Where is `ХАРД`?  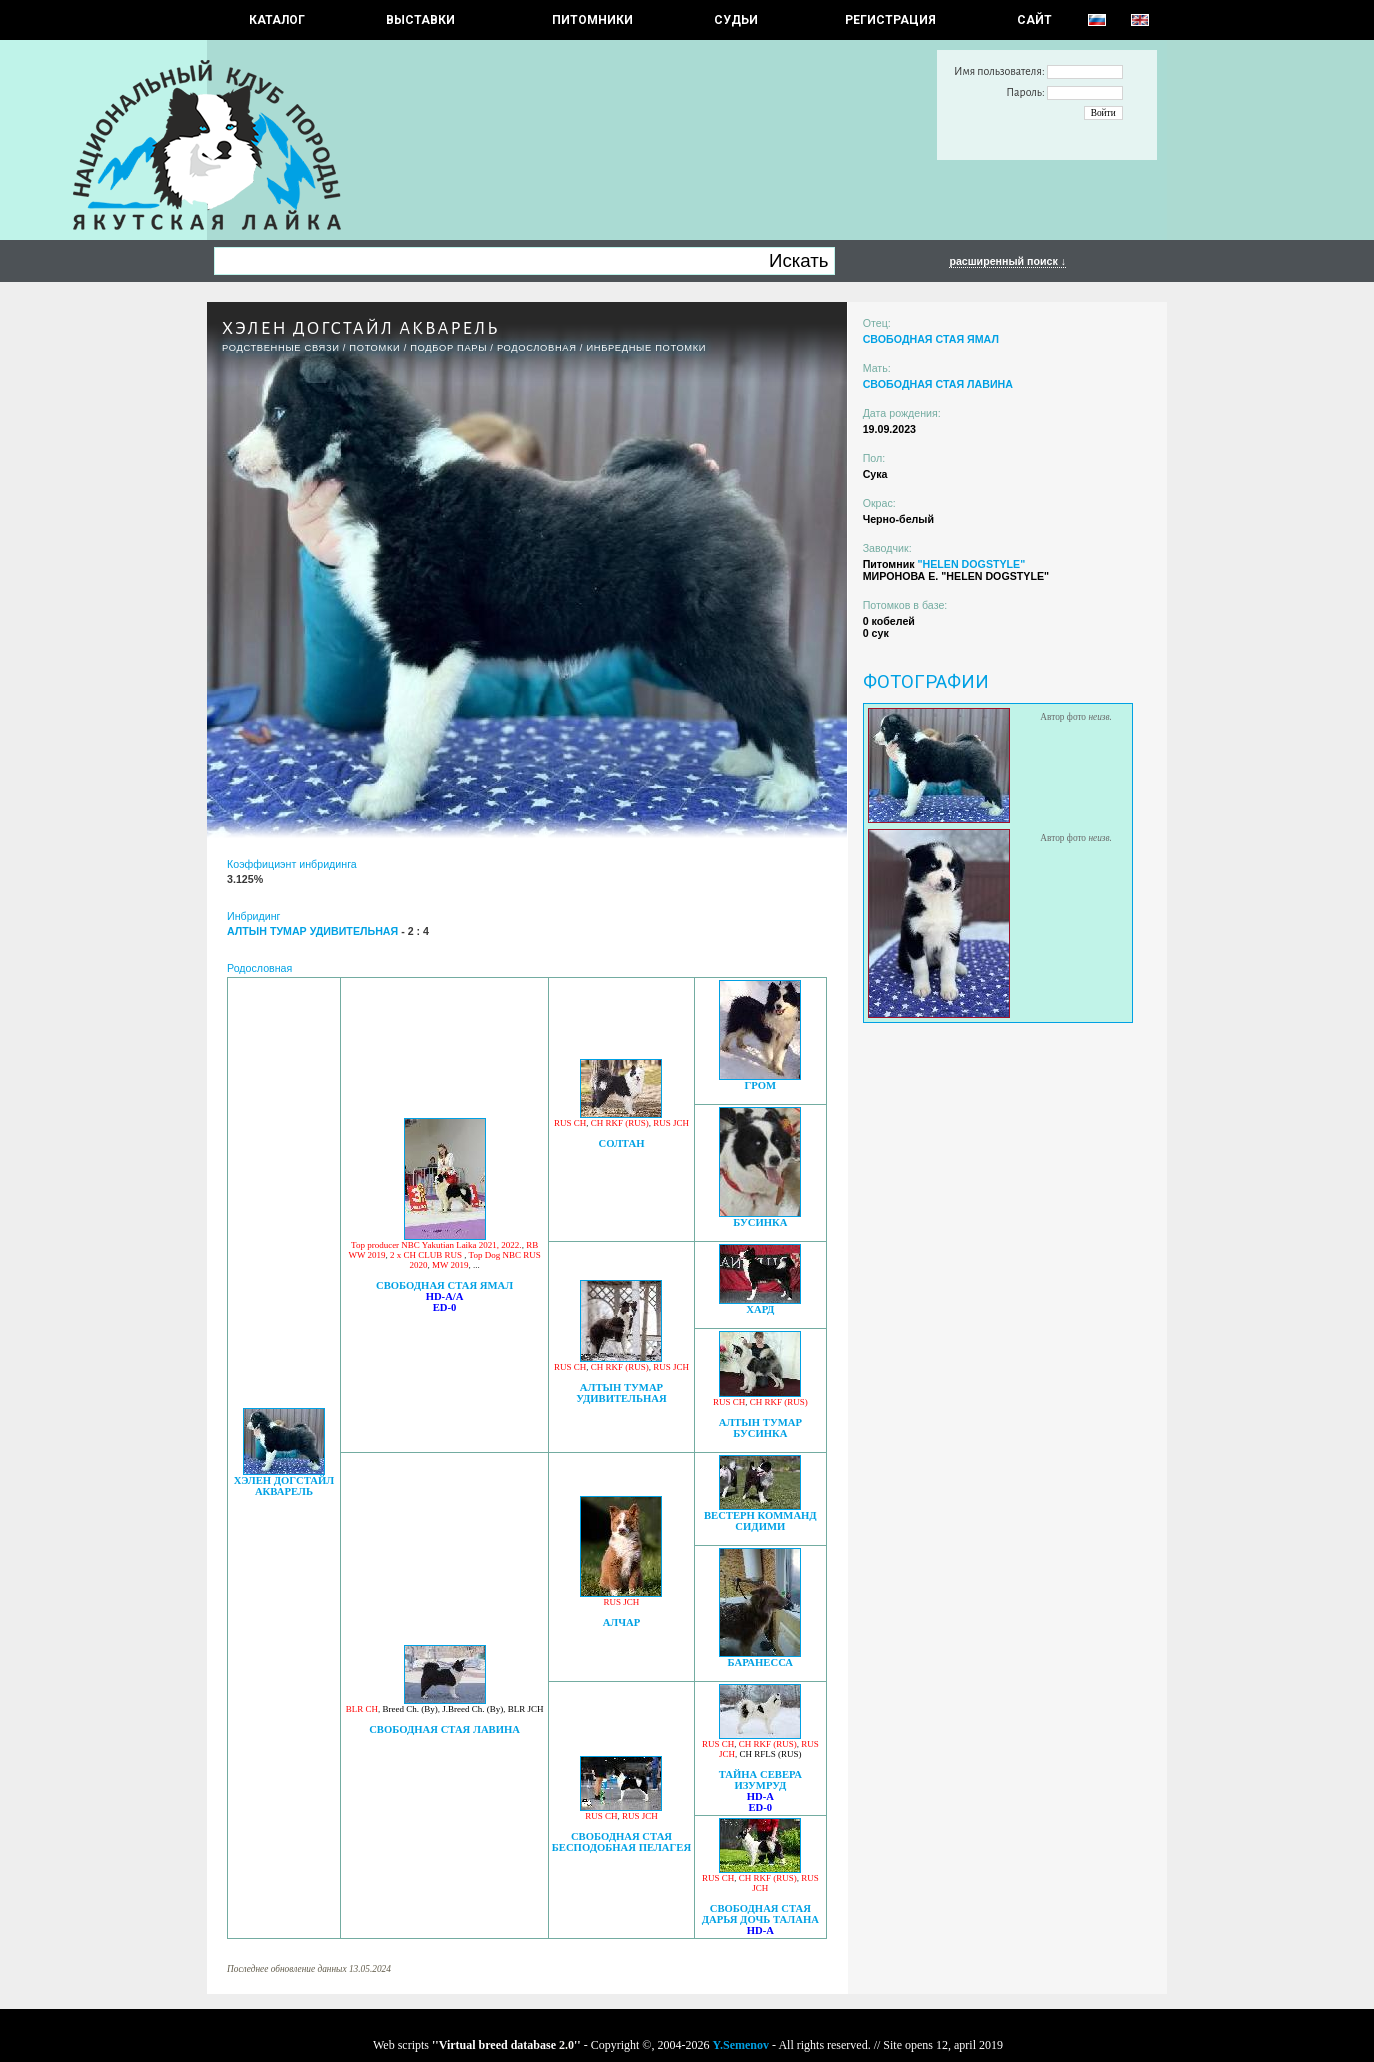 ХАРД is located at coordinates (760, 1309).